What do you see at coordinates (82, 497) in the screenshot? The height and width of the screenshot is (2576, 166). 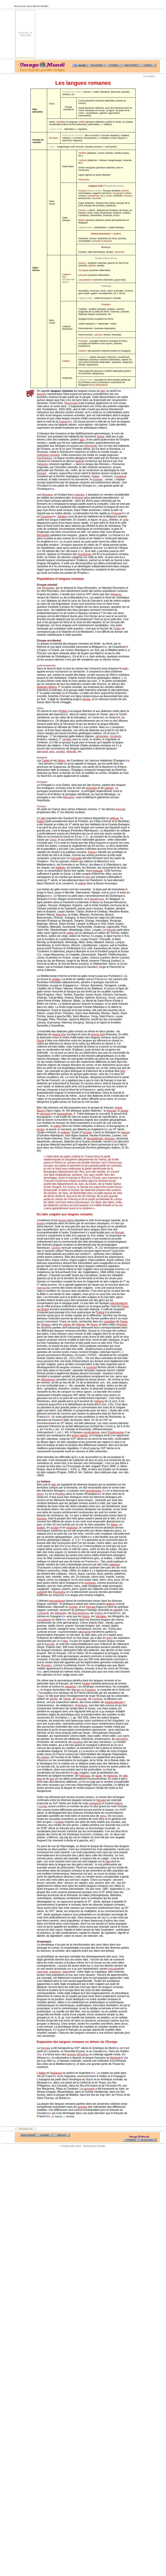 I see `langue latine` at bounding box center [82, 497].